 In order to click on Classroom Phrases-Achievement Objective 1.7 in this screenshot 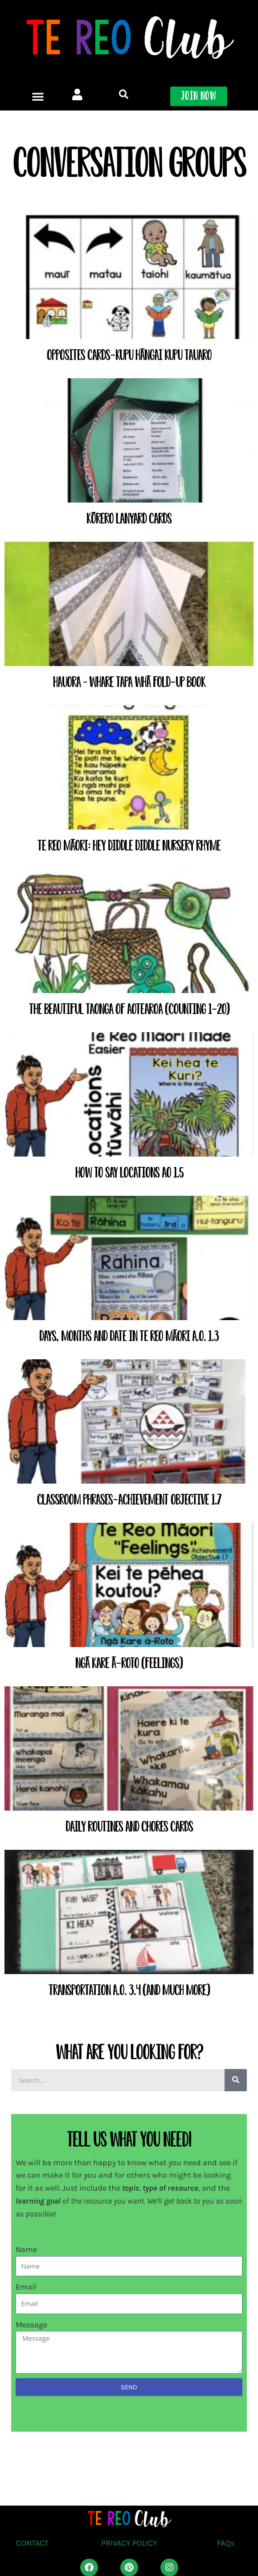, I will do `click(129, 1500)`.